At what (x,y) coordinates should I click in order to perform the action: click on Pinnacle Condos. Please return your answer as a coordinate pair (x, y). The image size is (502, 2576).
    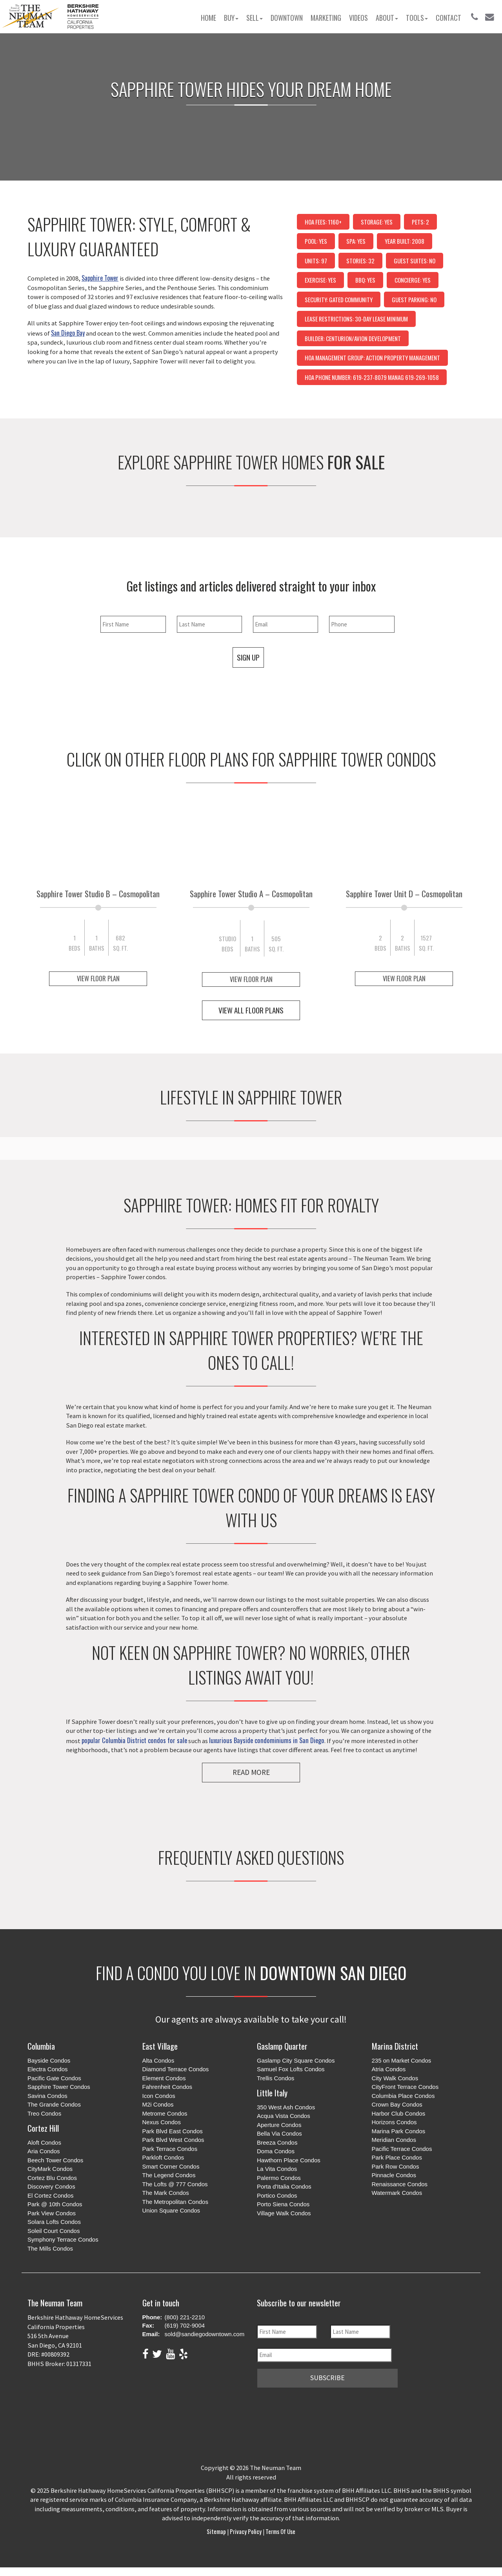
    Looking at the image, I should click on (394, 2175).